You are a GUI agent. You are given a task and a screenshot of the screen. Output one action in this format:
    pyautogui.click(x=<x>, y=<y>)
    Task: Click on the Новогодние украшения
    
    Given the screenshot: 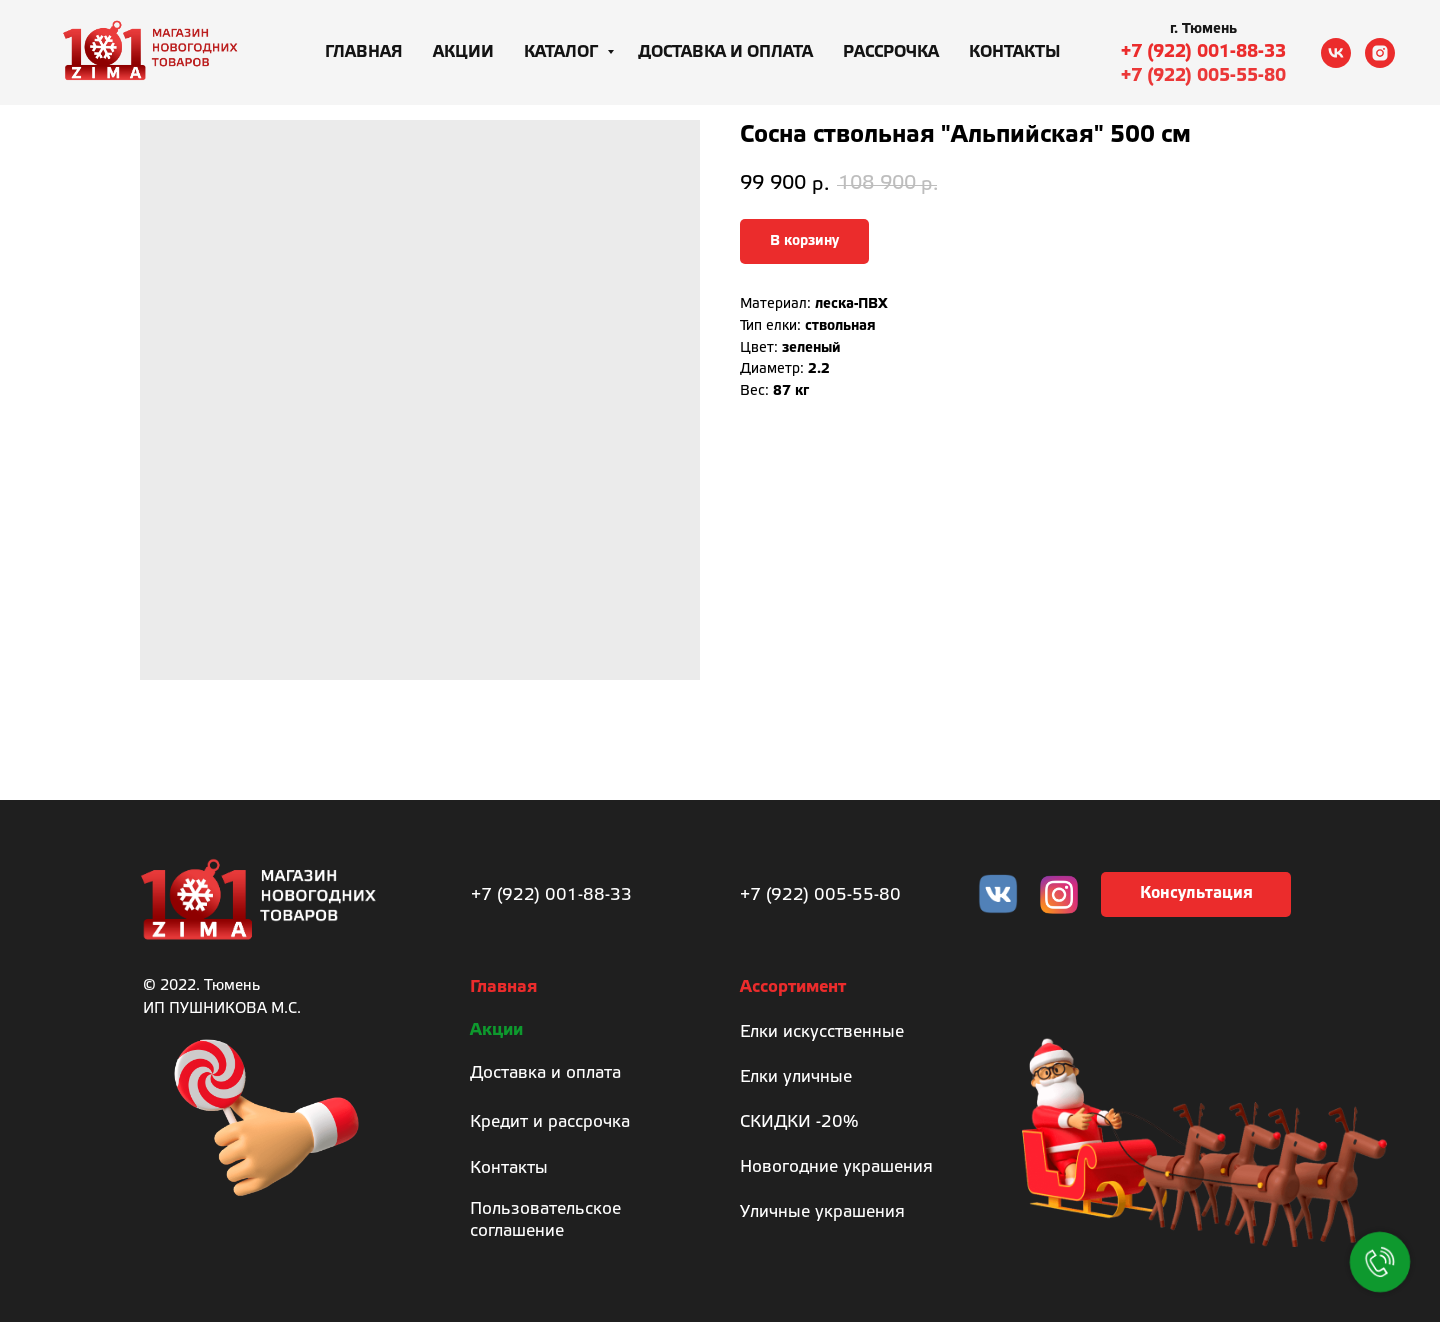 What is the action you would take?
    pyautogui.click(x=836, y=1167)
    